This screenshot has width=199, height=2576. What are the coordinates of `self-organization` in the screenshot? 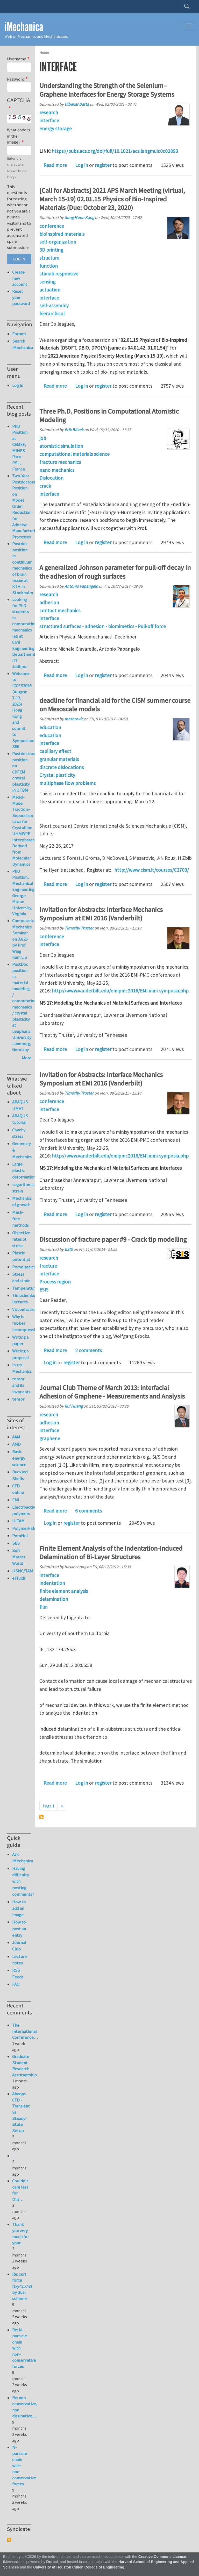 It's located at (57, 242).